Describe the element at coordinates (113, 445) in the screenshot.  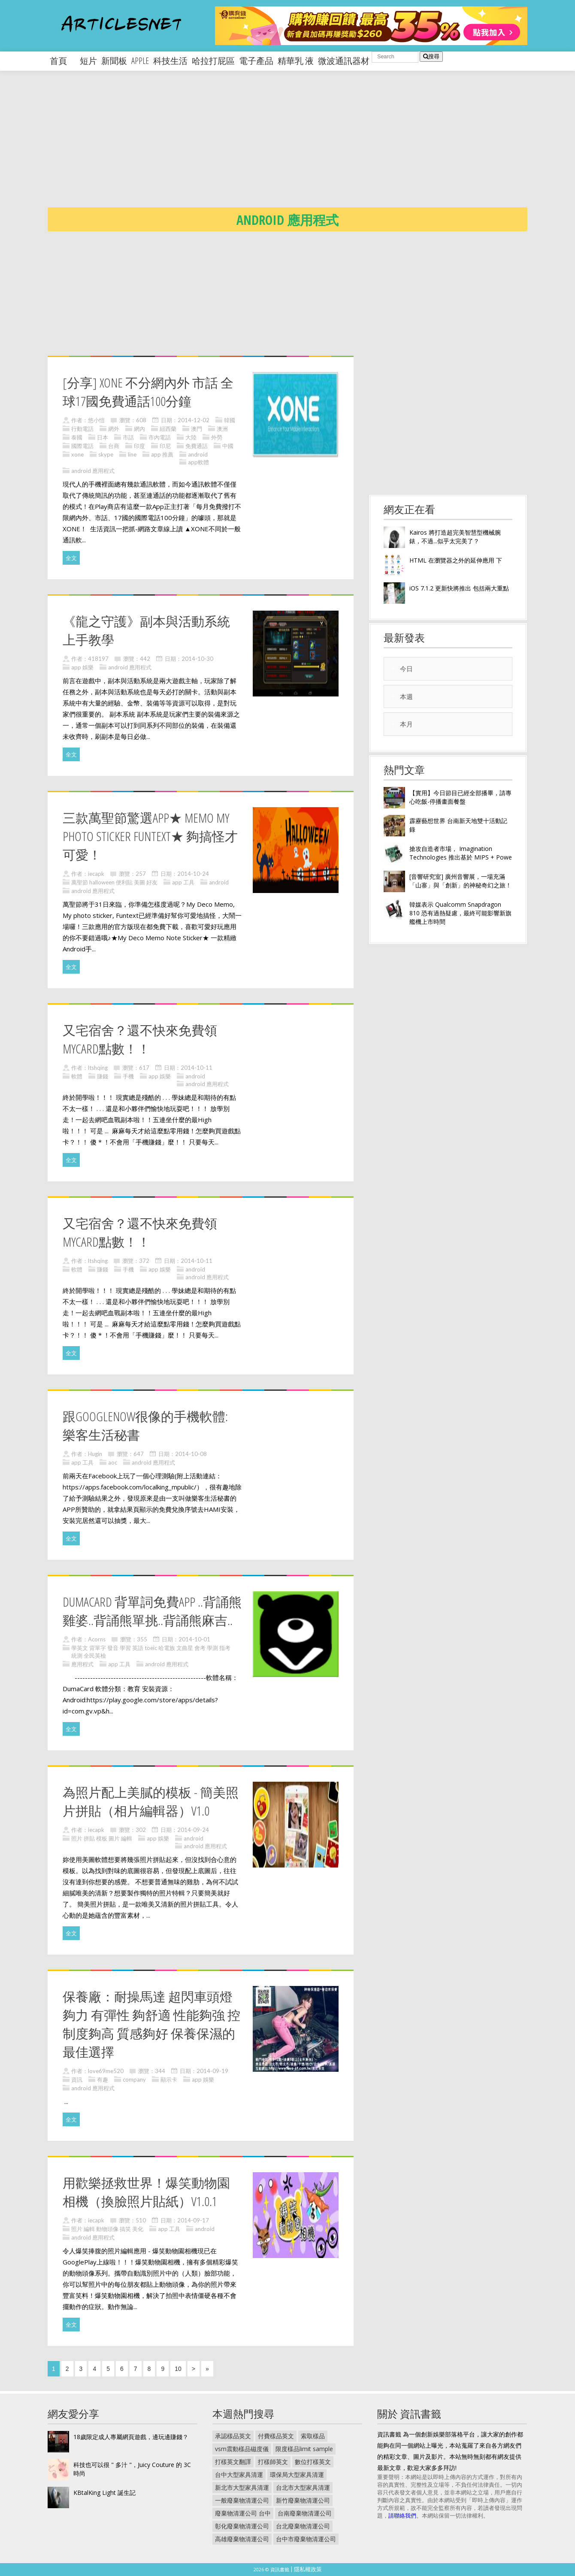
I see `台商` at that location.